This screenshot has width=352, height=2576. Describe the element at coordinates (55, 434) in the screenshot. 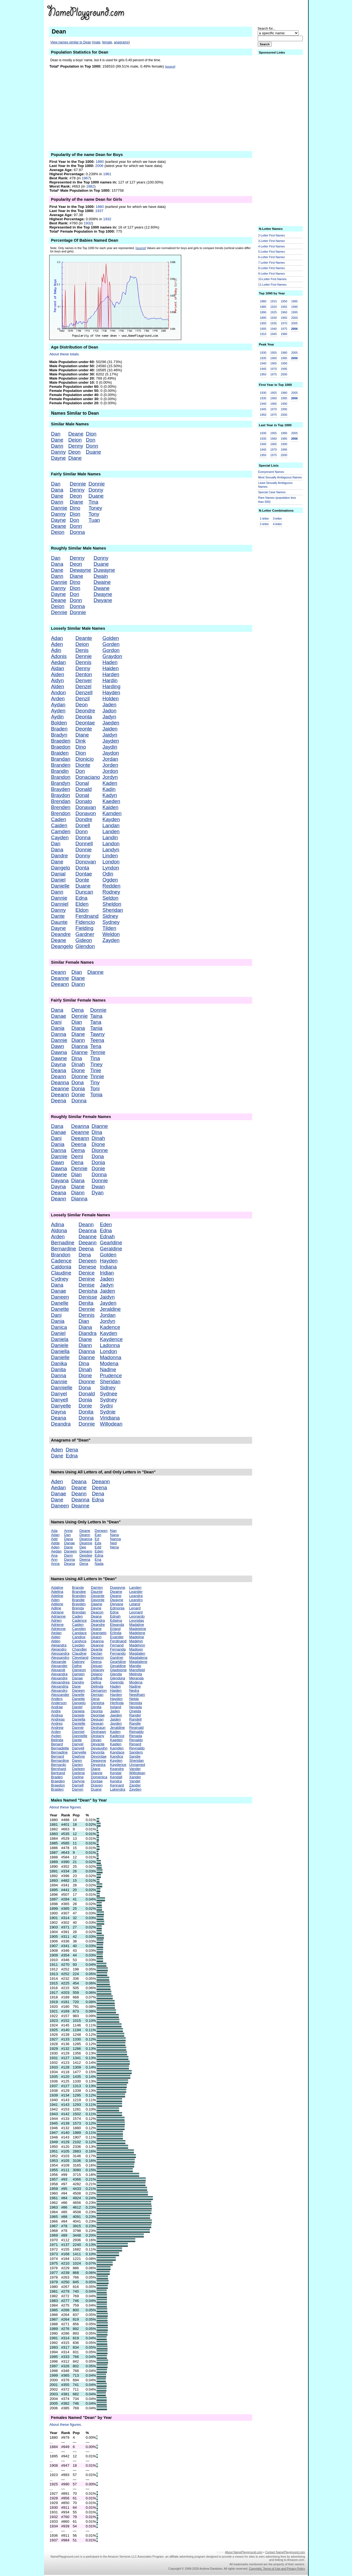

I see `Dan` at that location.